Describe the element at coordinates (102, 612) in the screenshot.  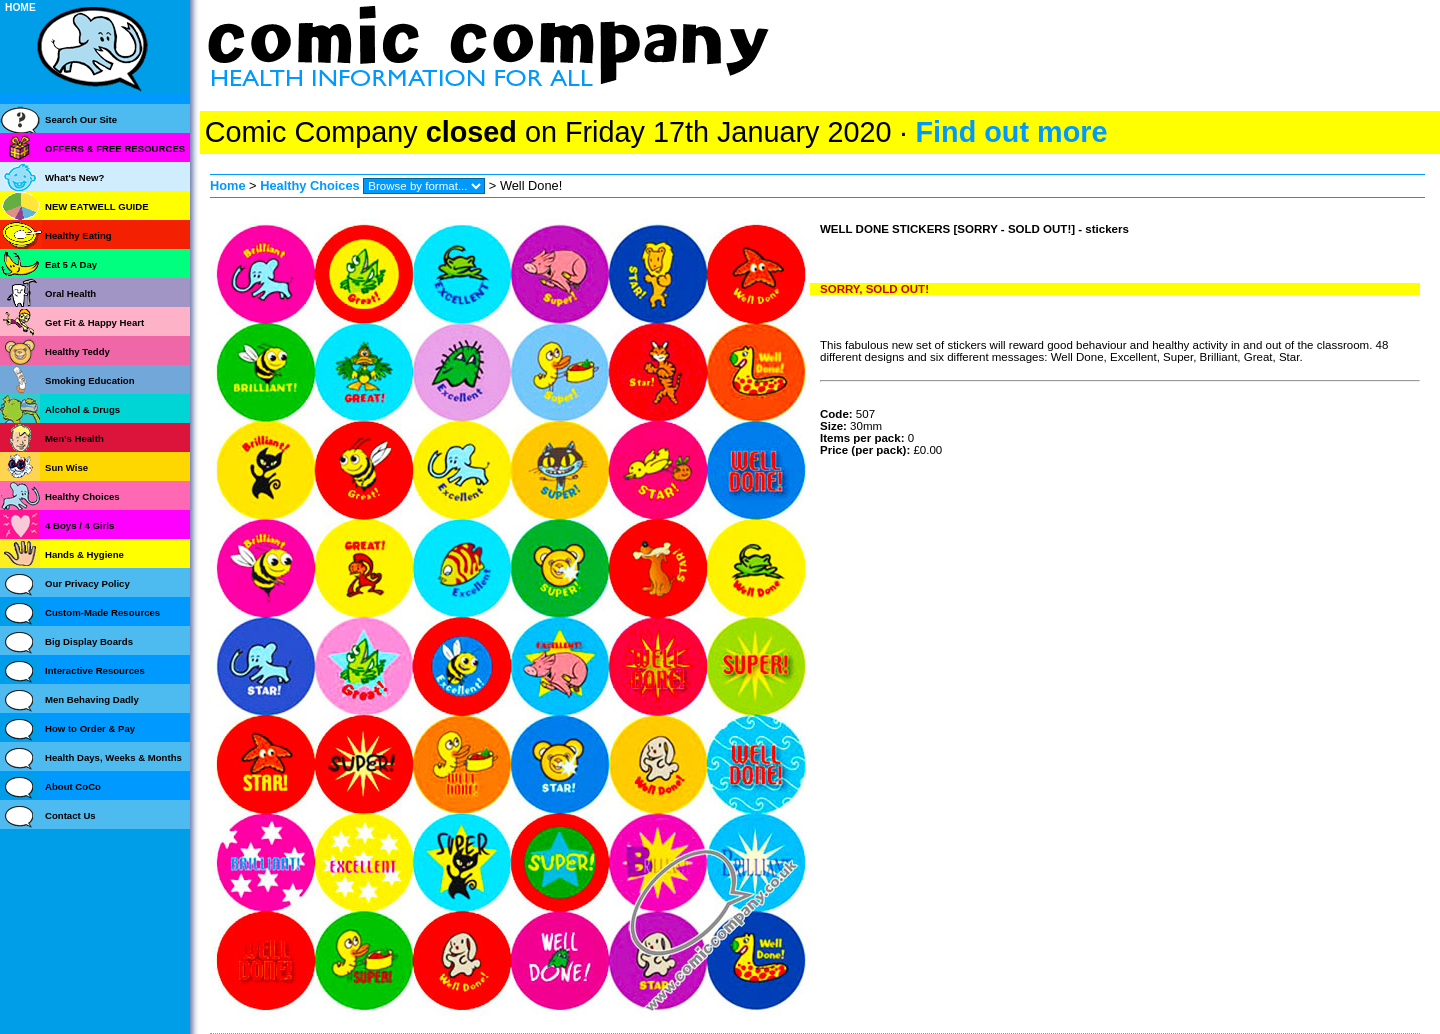
I see `Custom-Made Resources` at that location.